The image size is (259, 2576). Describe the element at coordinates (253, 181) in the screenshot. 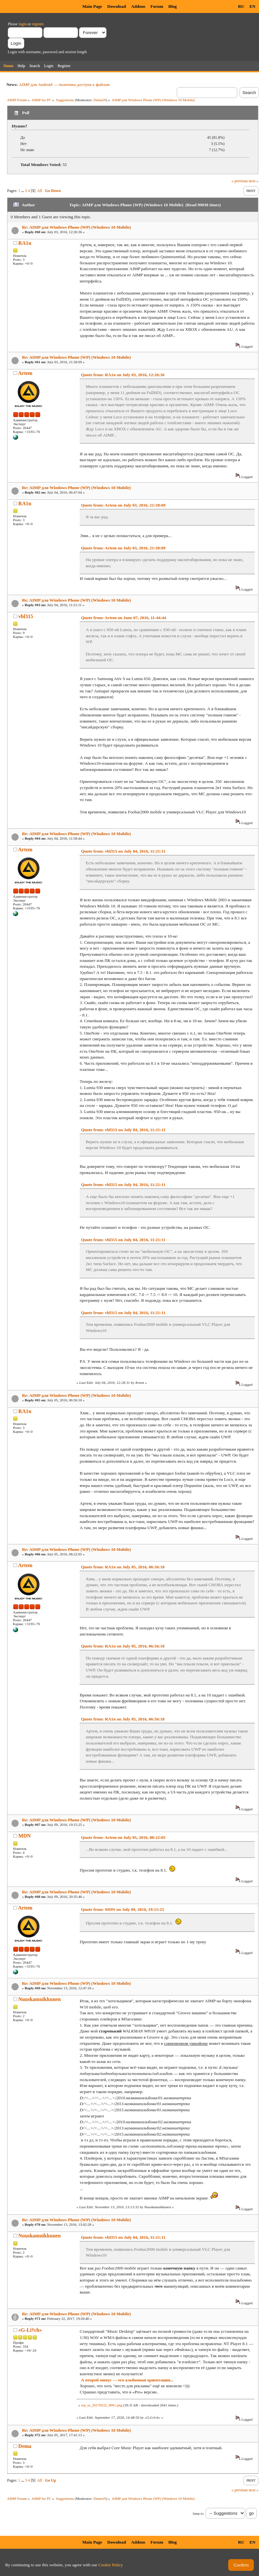

I see `next »` at that location.